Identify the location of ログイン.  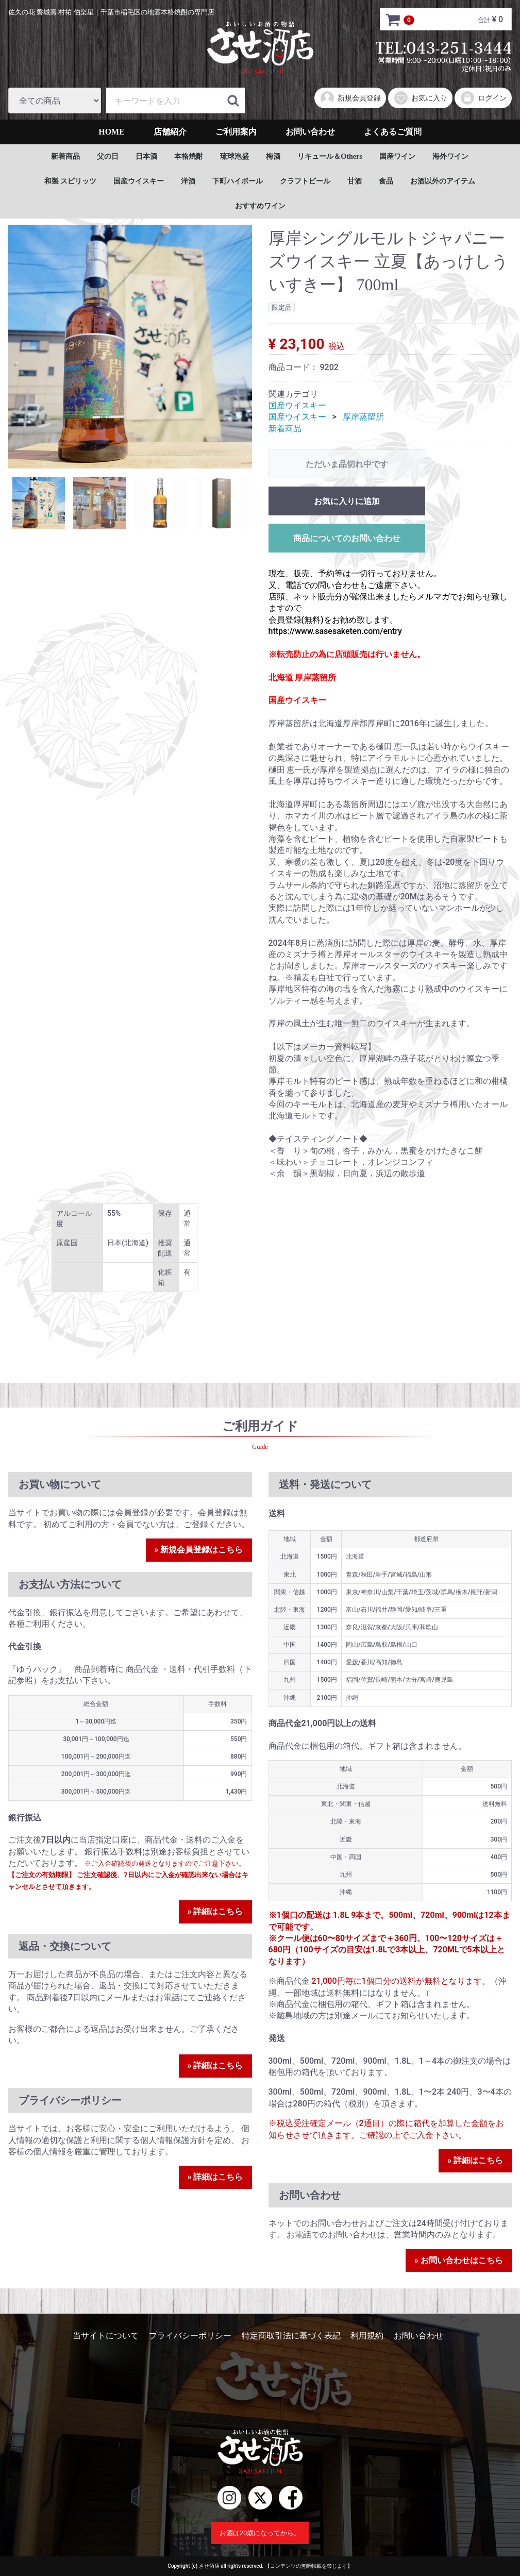
(483, 98).